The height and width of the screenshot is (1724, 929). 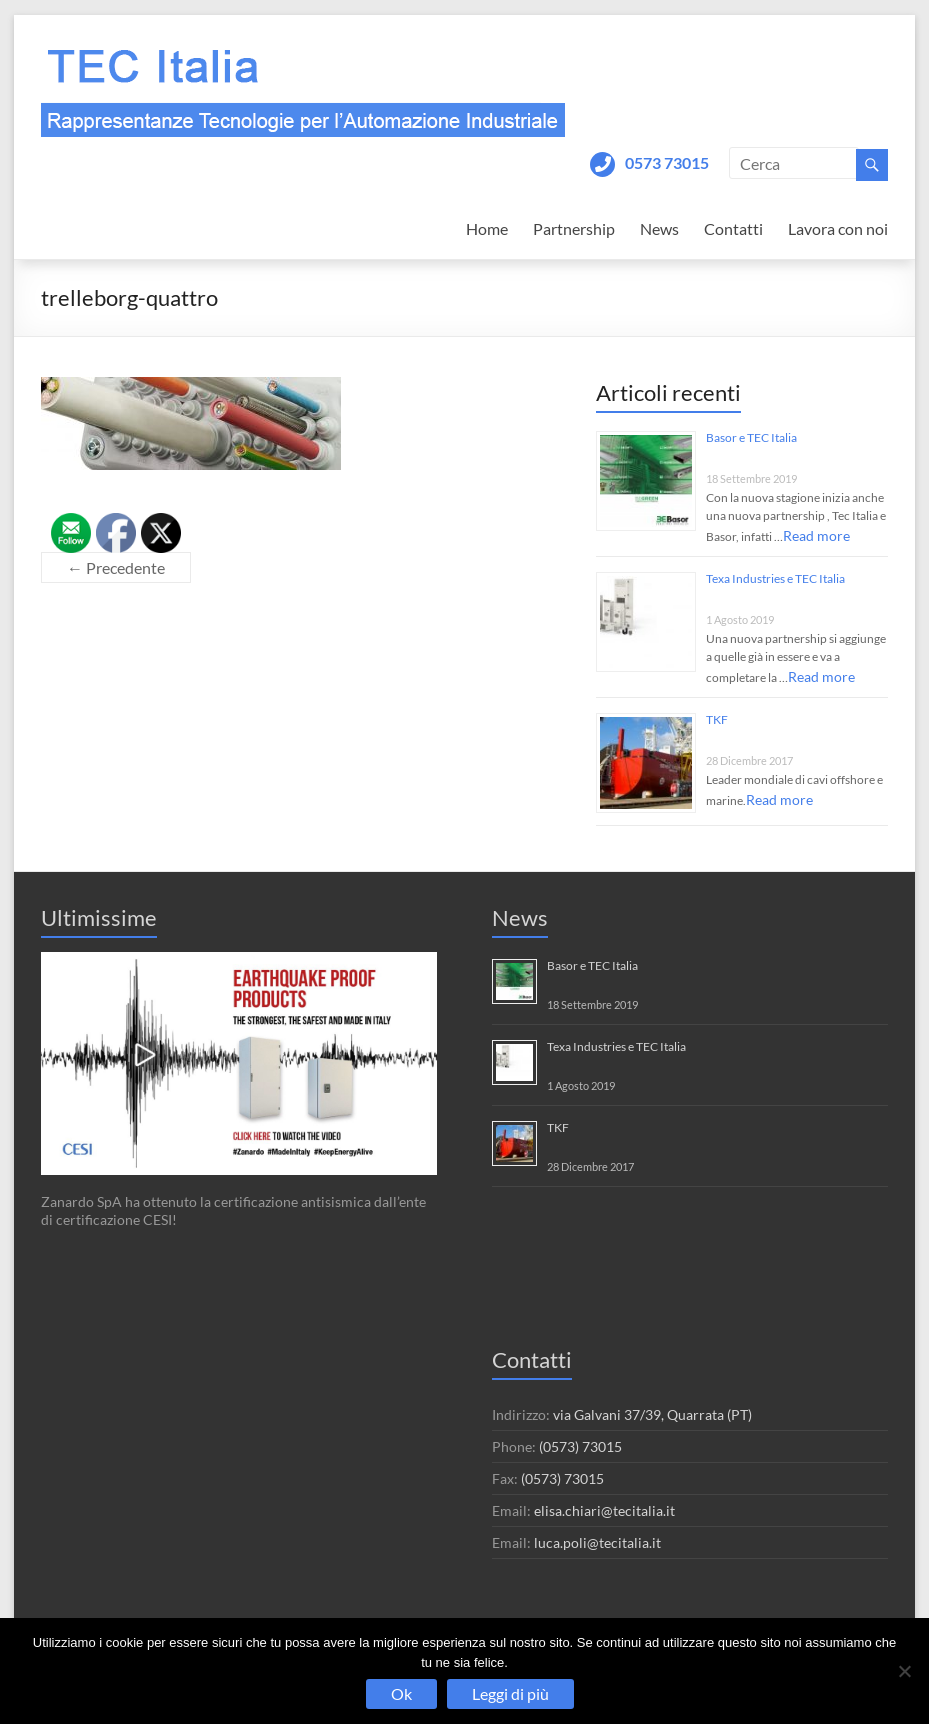 I want to click on Basor e TEC Italia, so click(x=751, y=437).